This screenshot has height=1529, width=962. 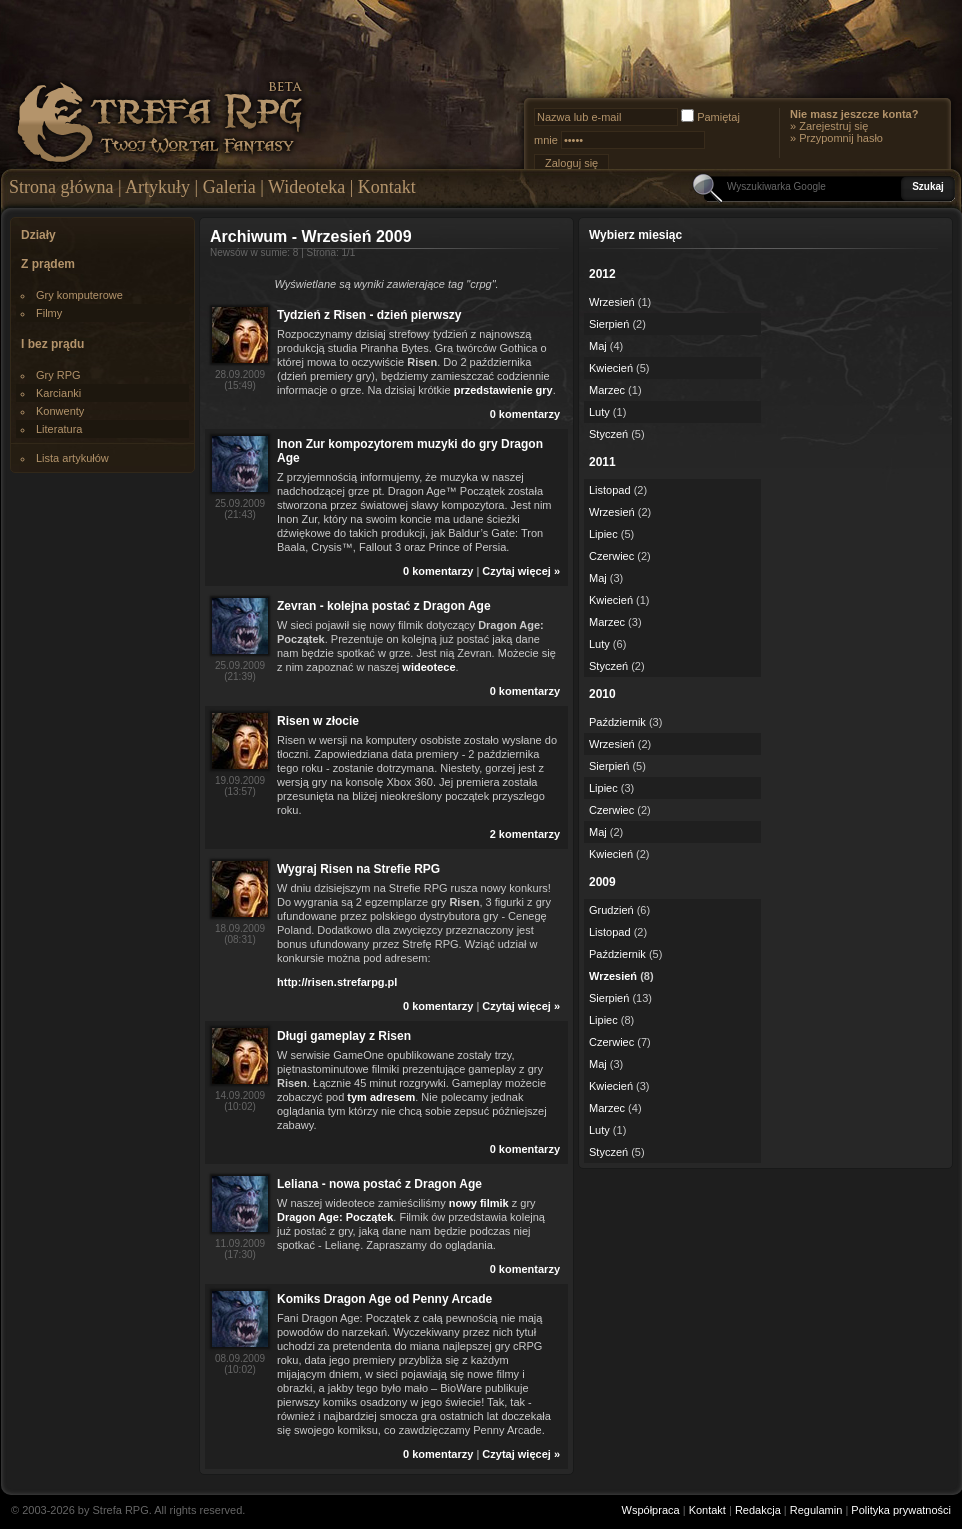 I want to click on Wrzesień, so click(x=612, y=302).